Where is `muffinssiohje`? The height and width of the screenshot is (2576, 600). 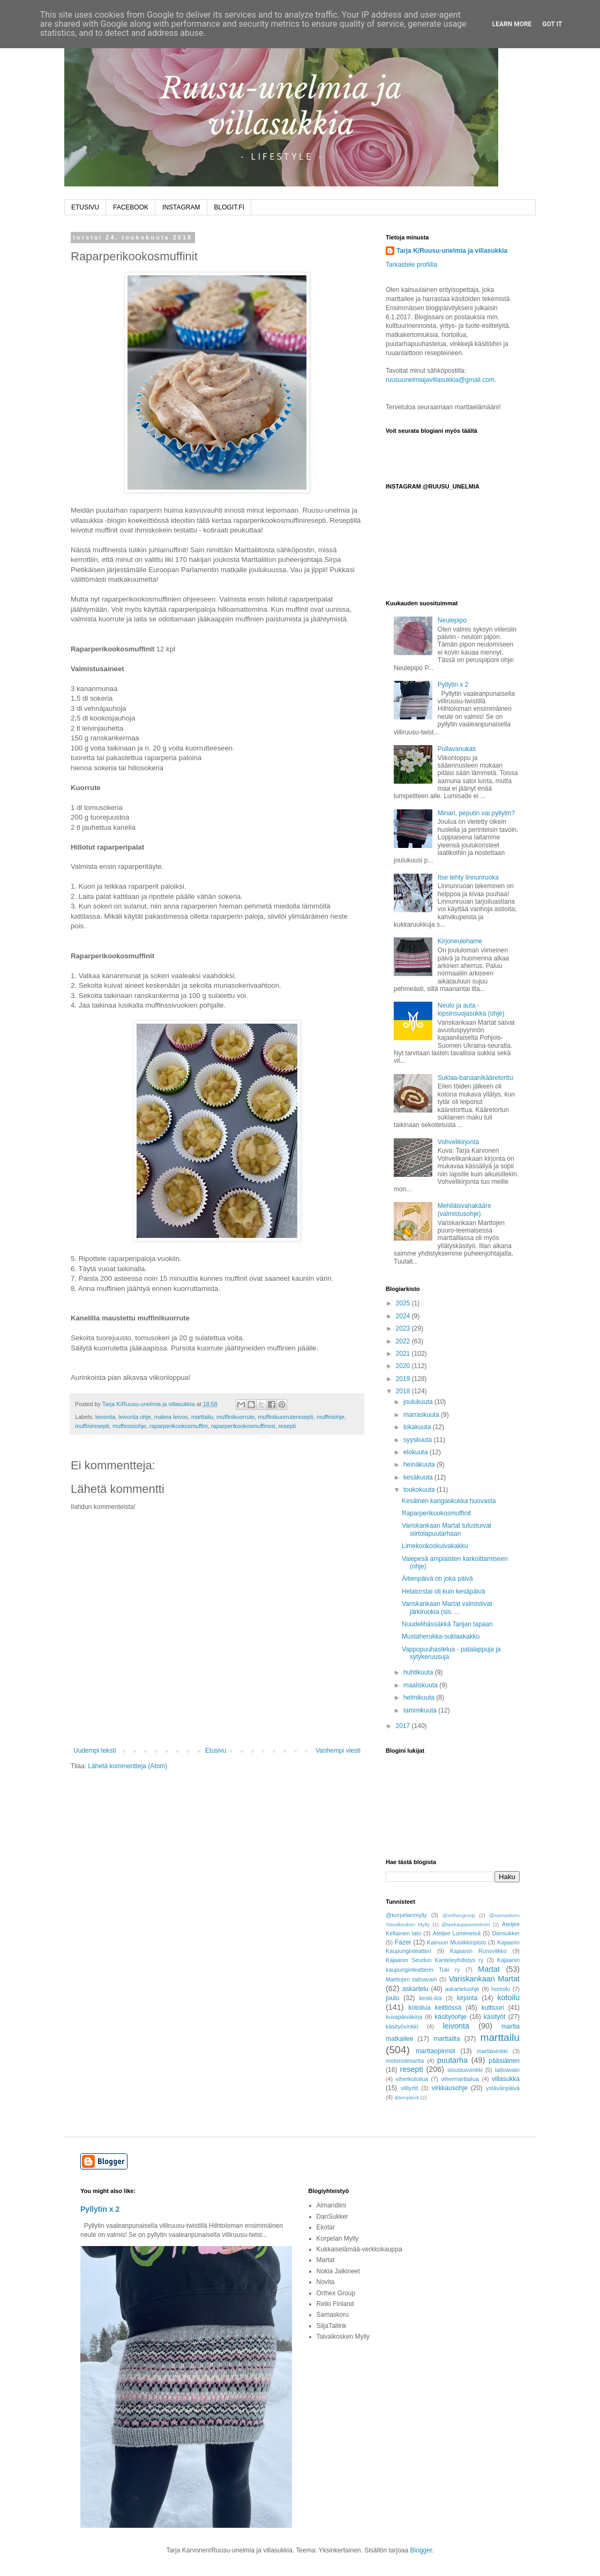 muffinssiohje is located at coordinates (129, 1426).